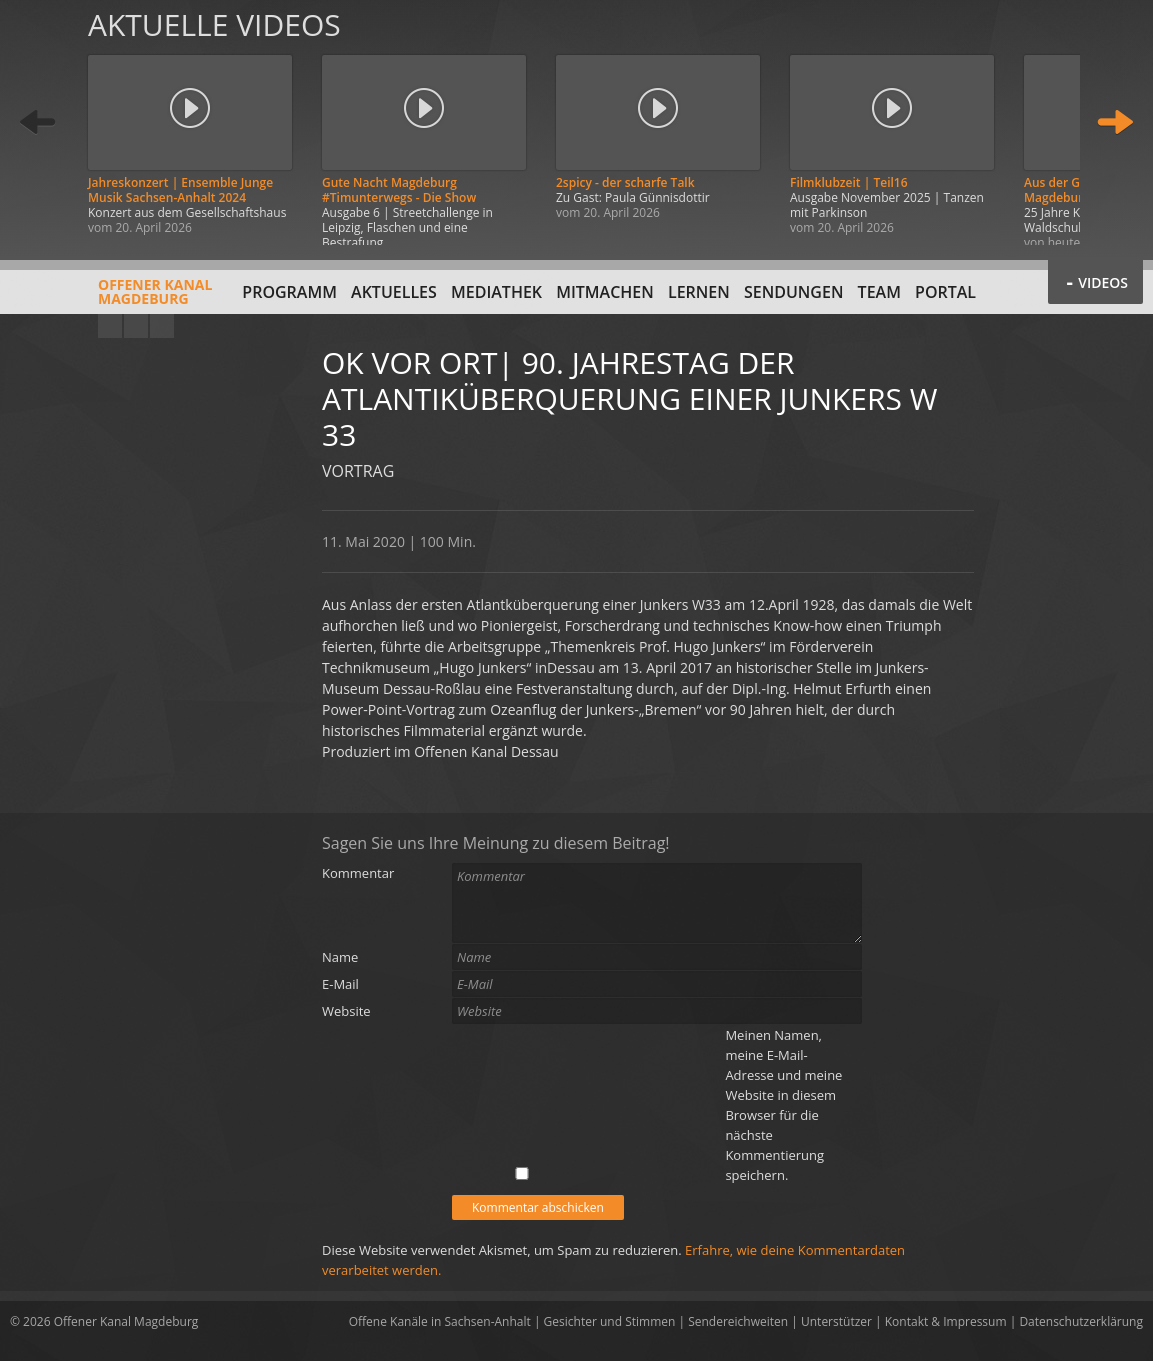  I want to click on Programm, so click(289, 292).